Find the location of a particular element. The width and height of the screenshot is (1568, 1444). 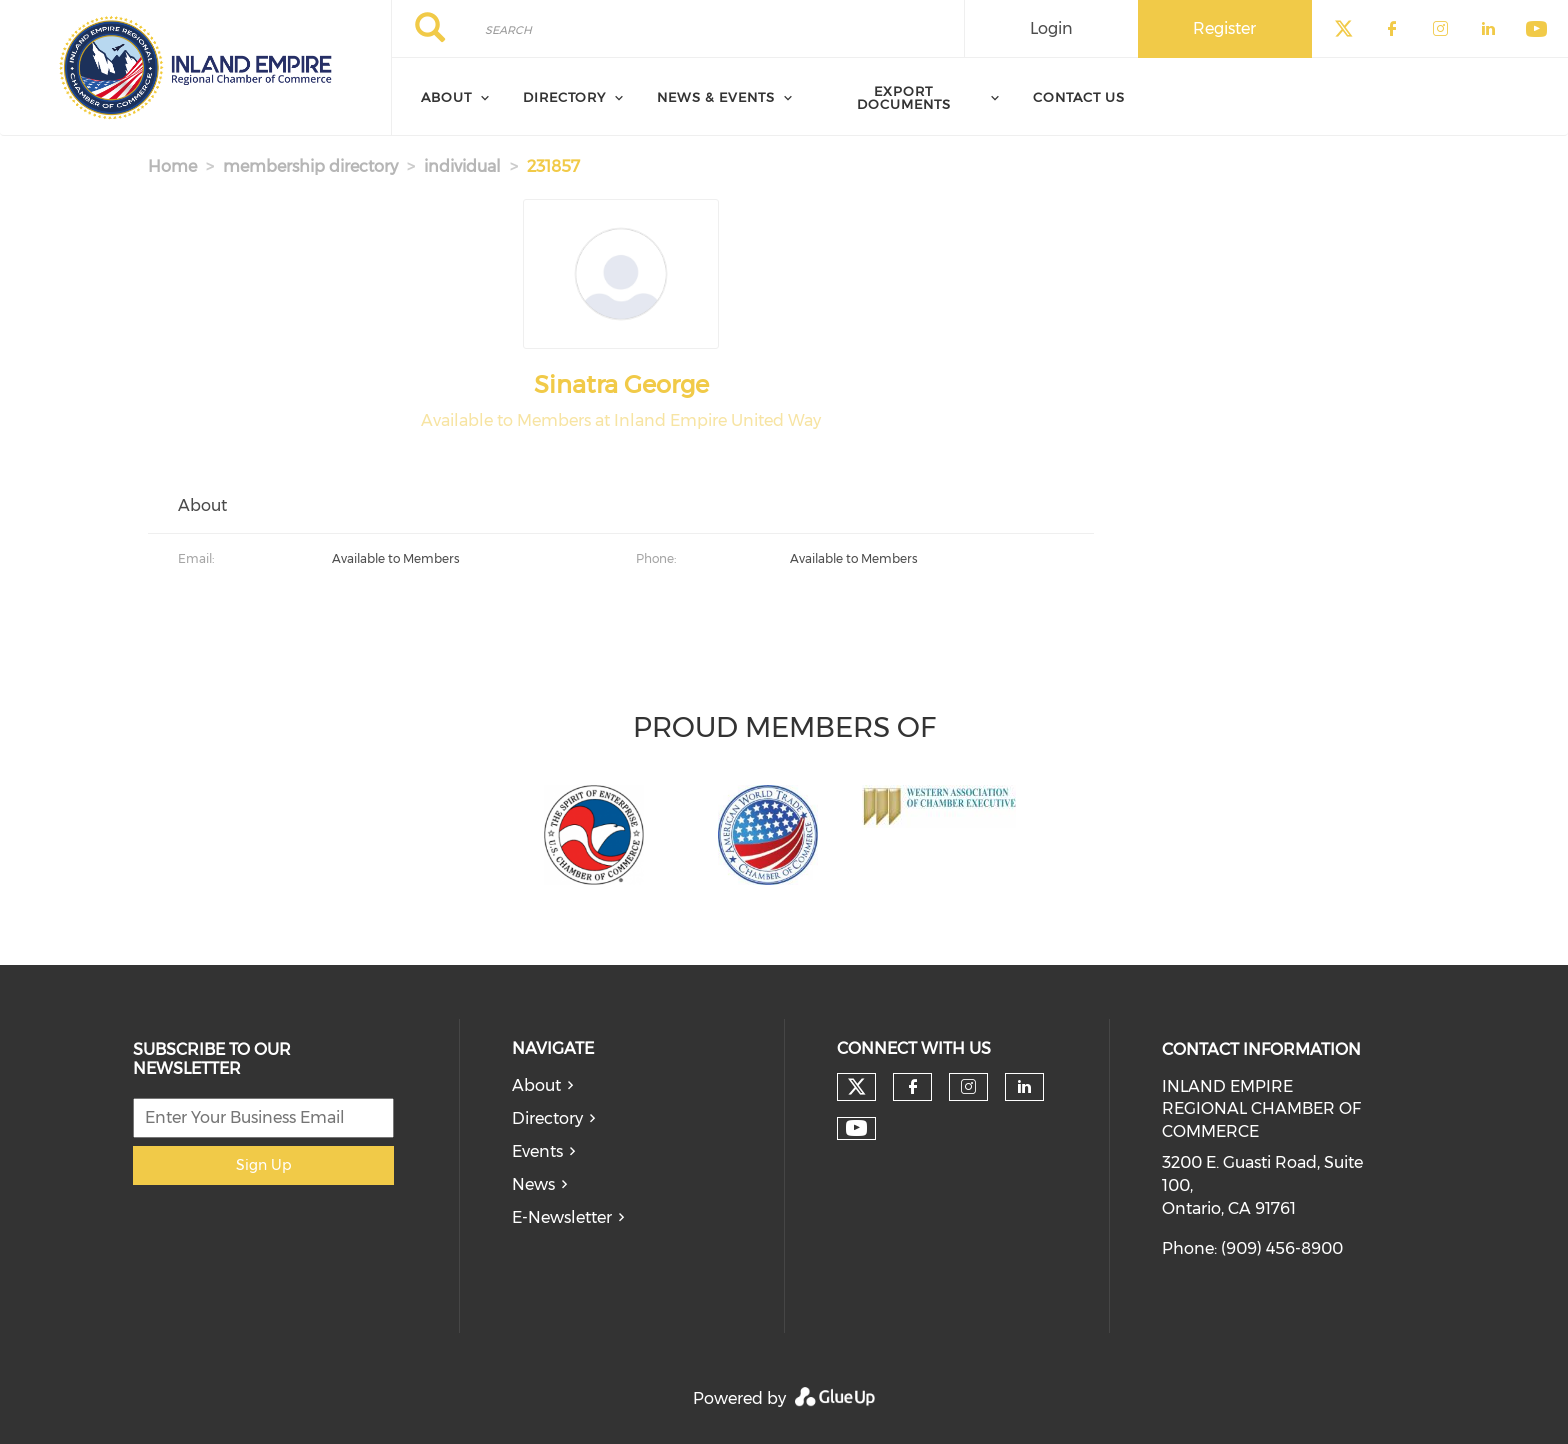

Directory is located at coordinates (547, 1118).